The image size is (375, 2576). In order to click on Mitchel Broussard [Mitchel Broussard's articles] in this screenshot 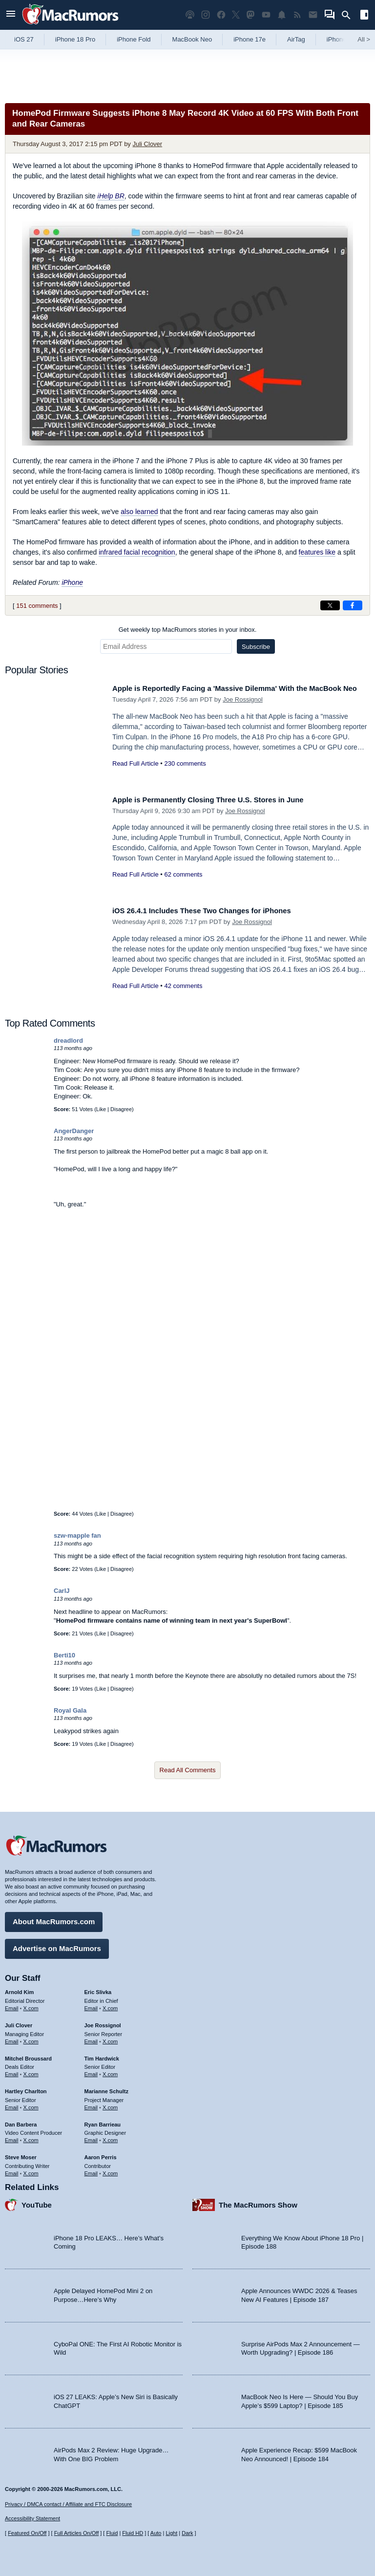, I will do `click(28, 2055)`.